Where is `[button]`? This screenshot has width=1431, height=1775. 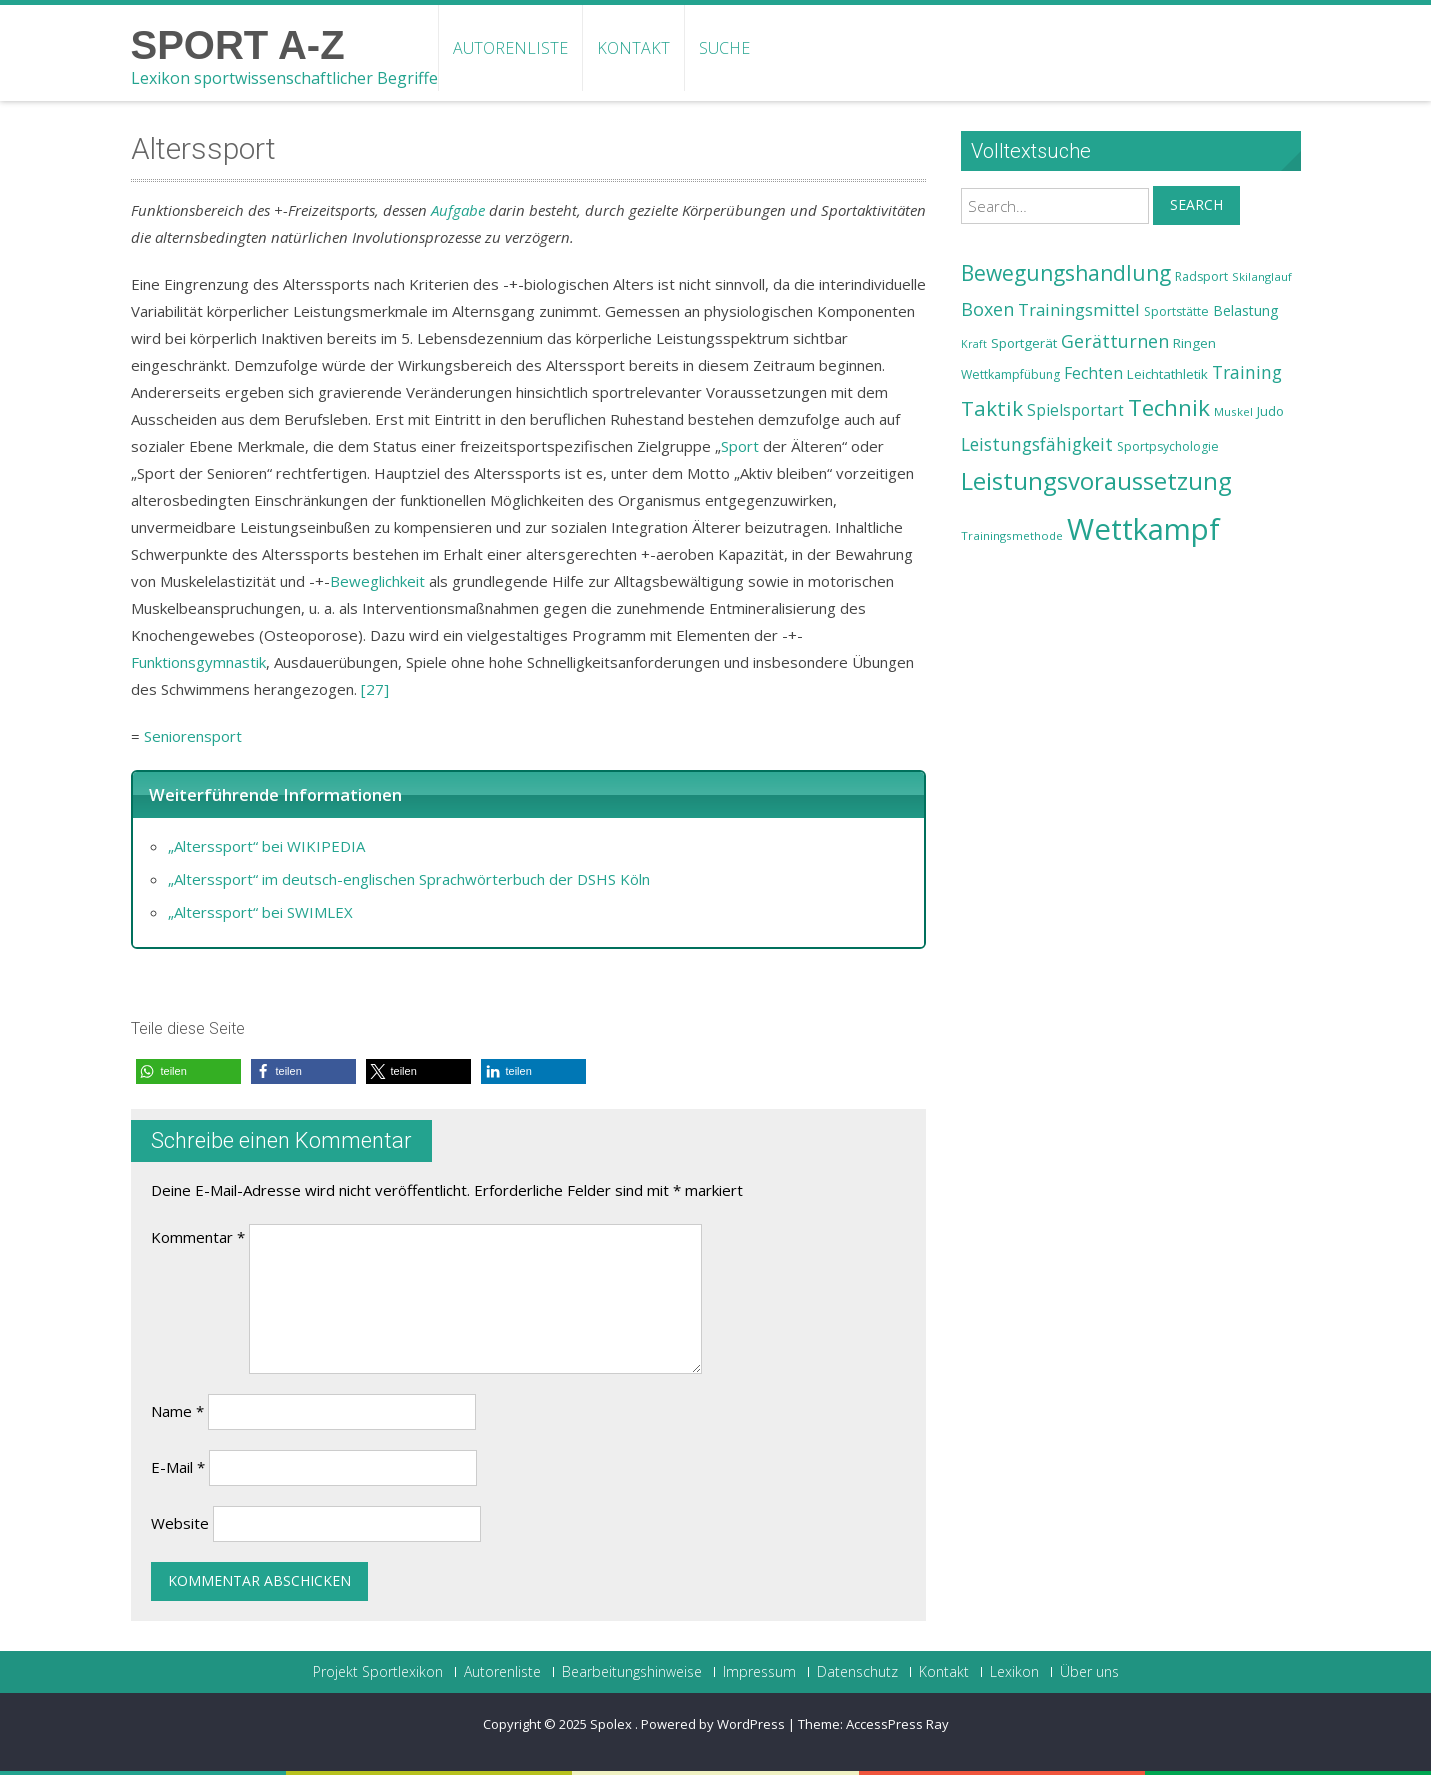 [button] is located at coordinates (188, 1071).